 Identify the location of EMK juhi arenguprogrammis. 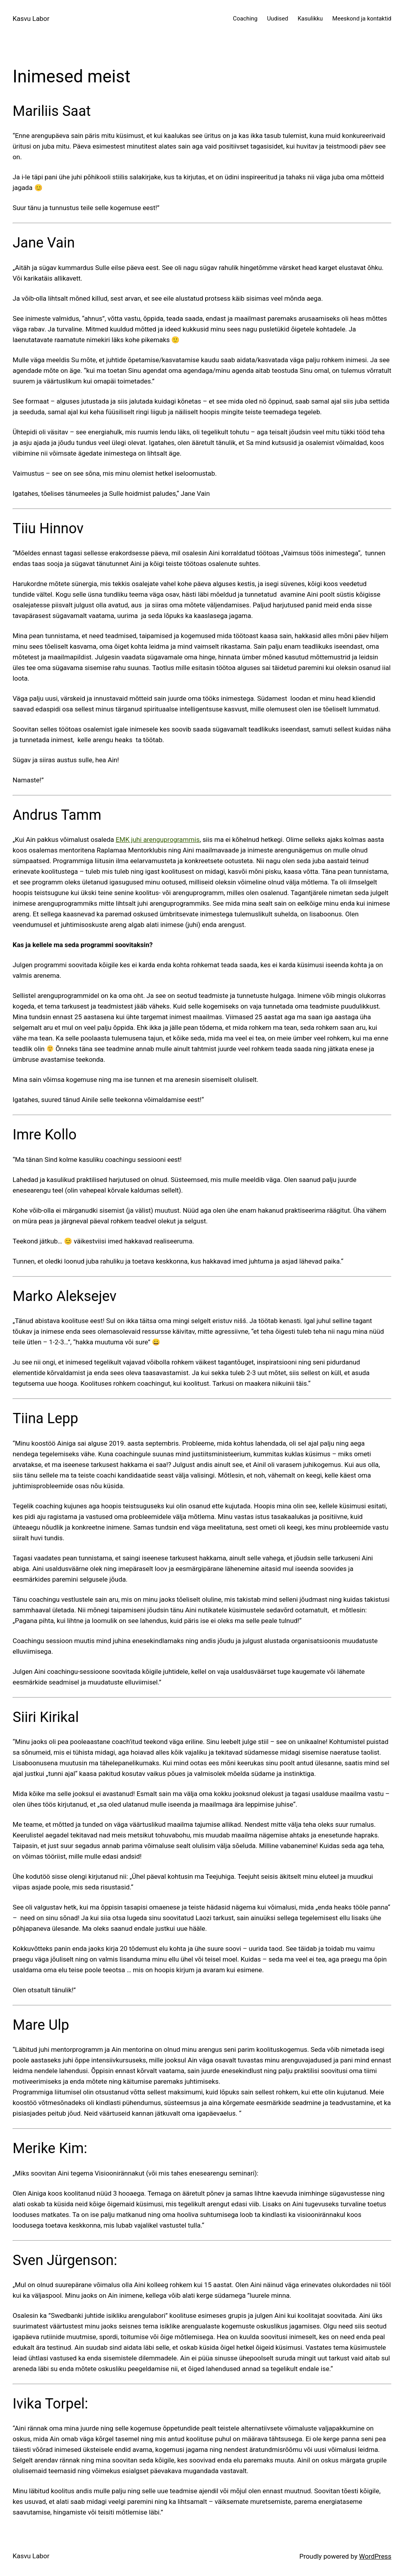
(158, 839).